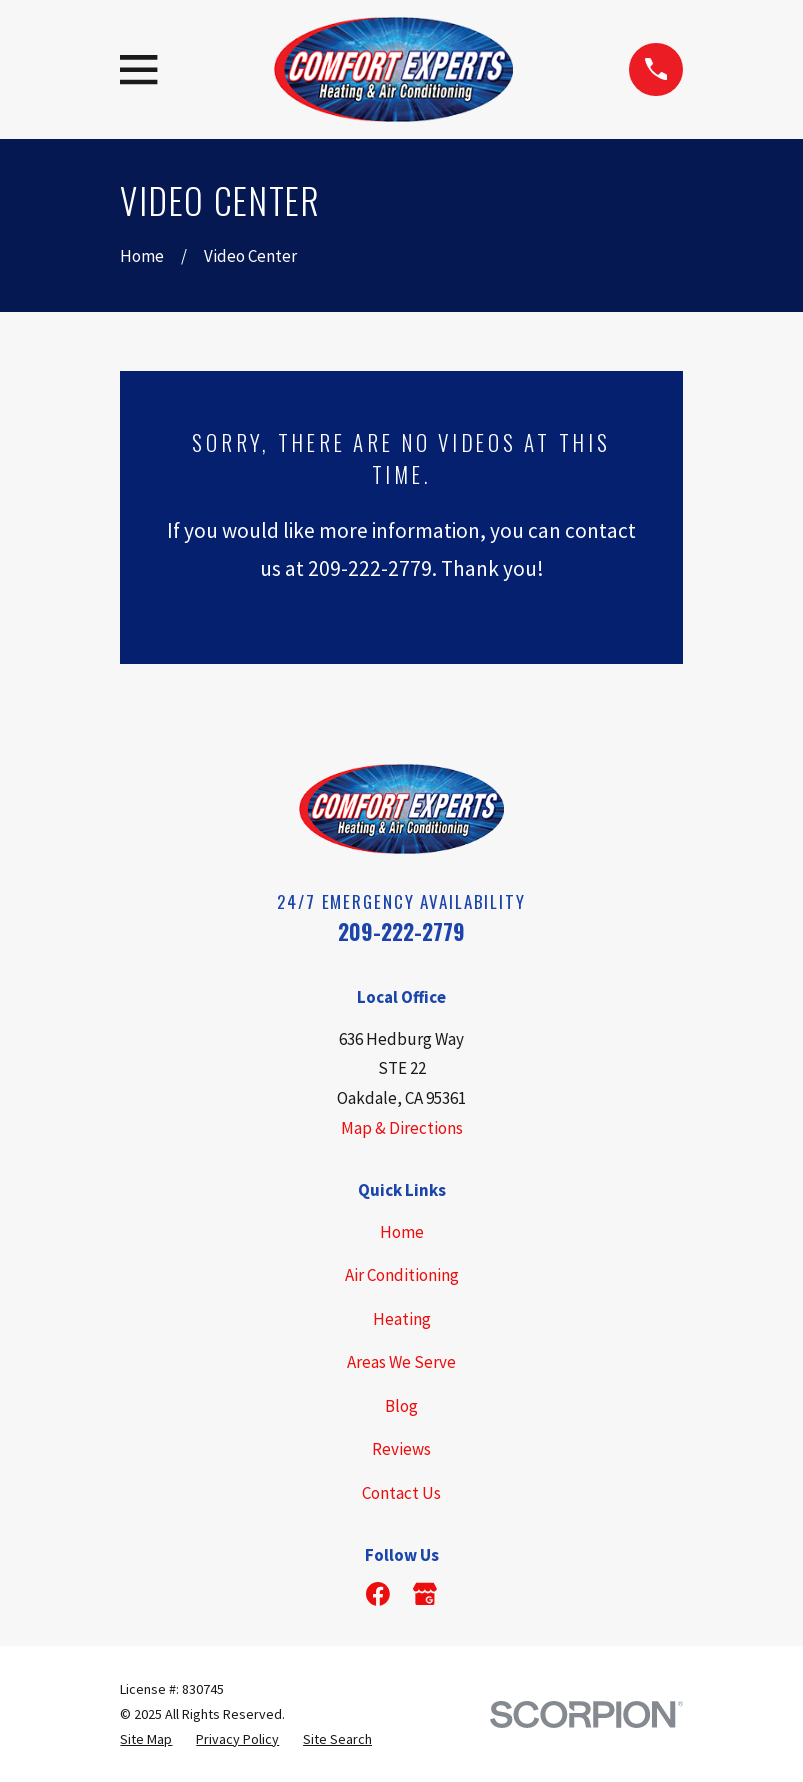  What do you see at coordinates (402, 1319) in the screenshot?
I see `Heating` at bounding box center [402, 1319].